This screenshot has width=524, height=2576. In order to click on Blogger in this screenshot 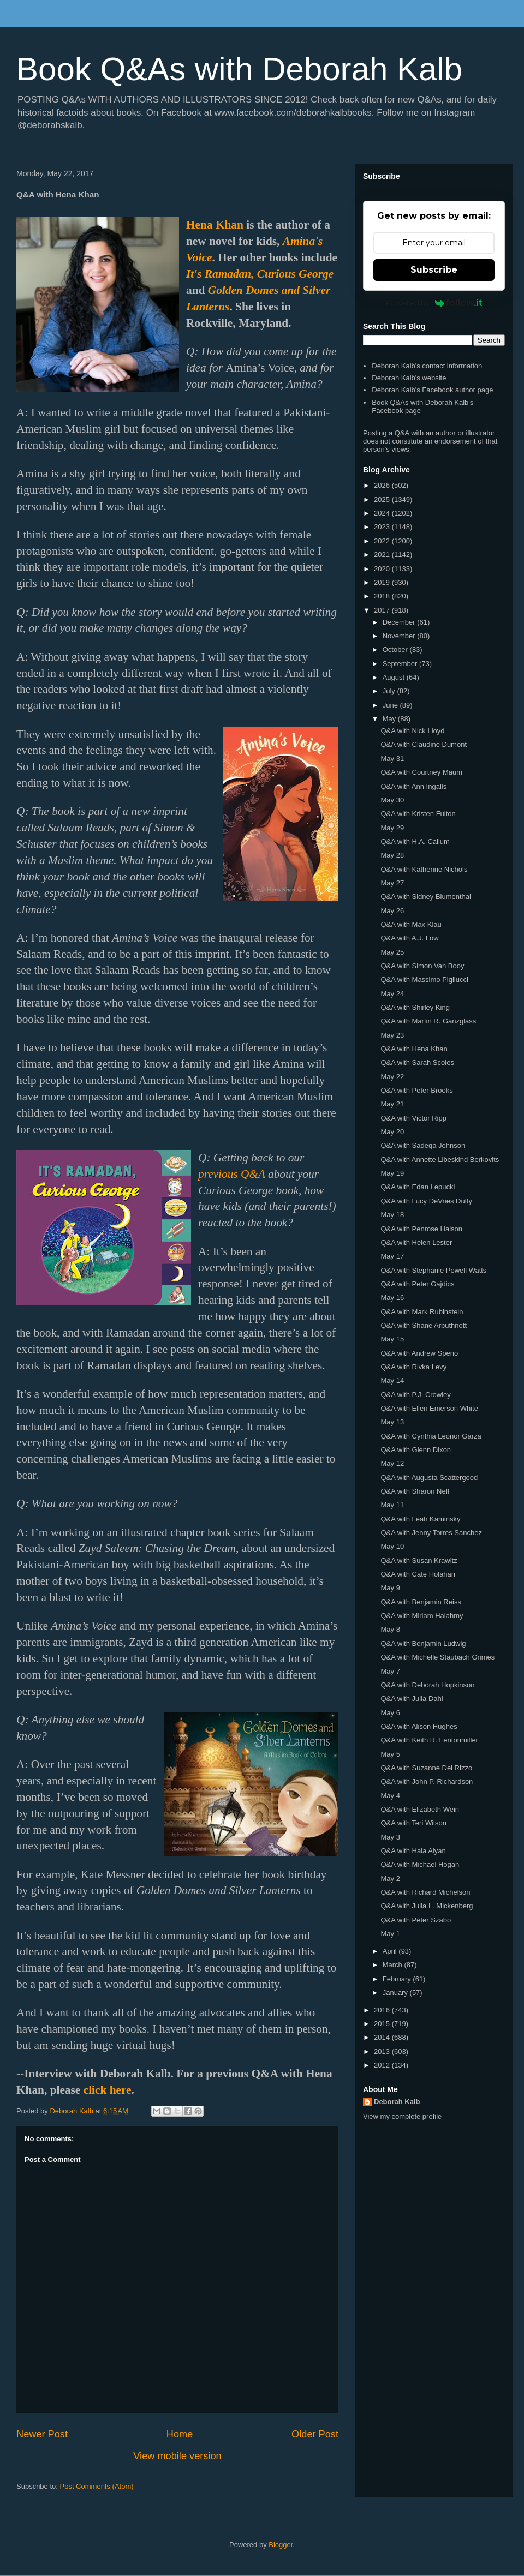, I will do `click(281, 2545)`.